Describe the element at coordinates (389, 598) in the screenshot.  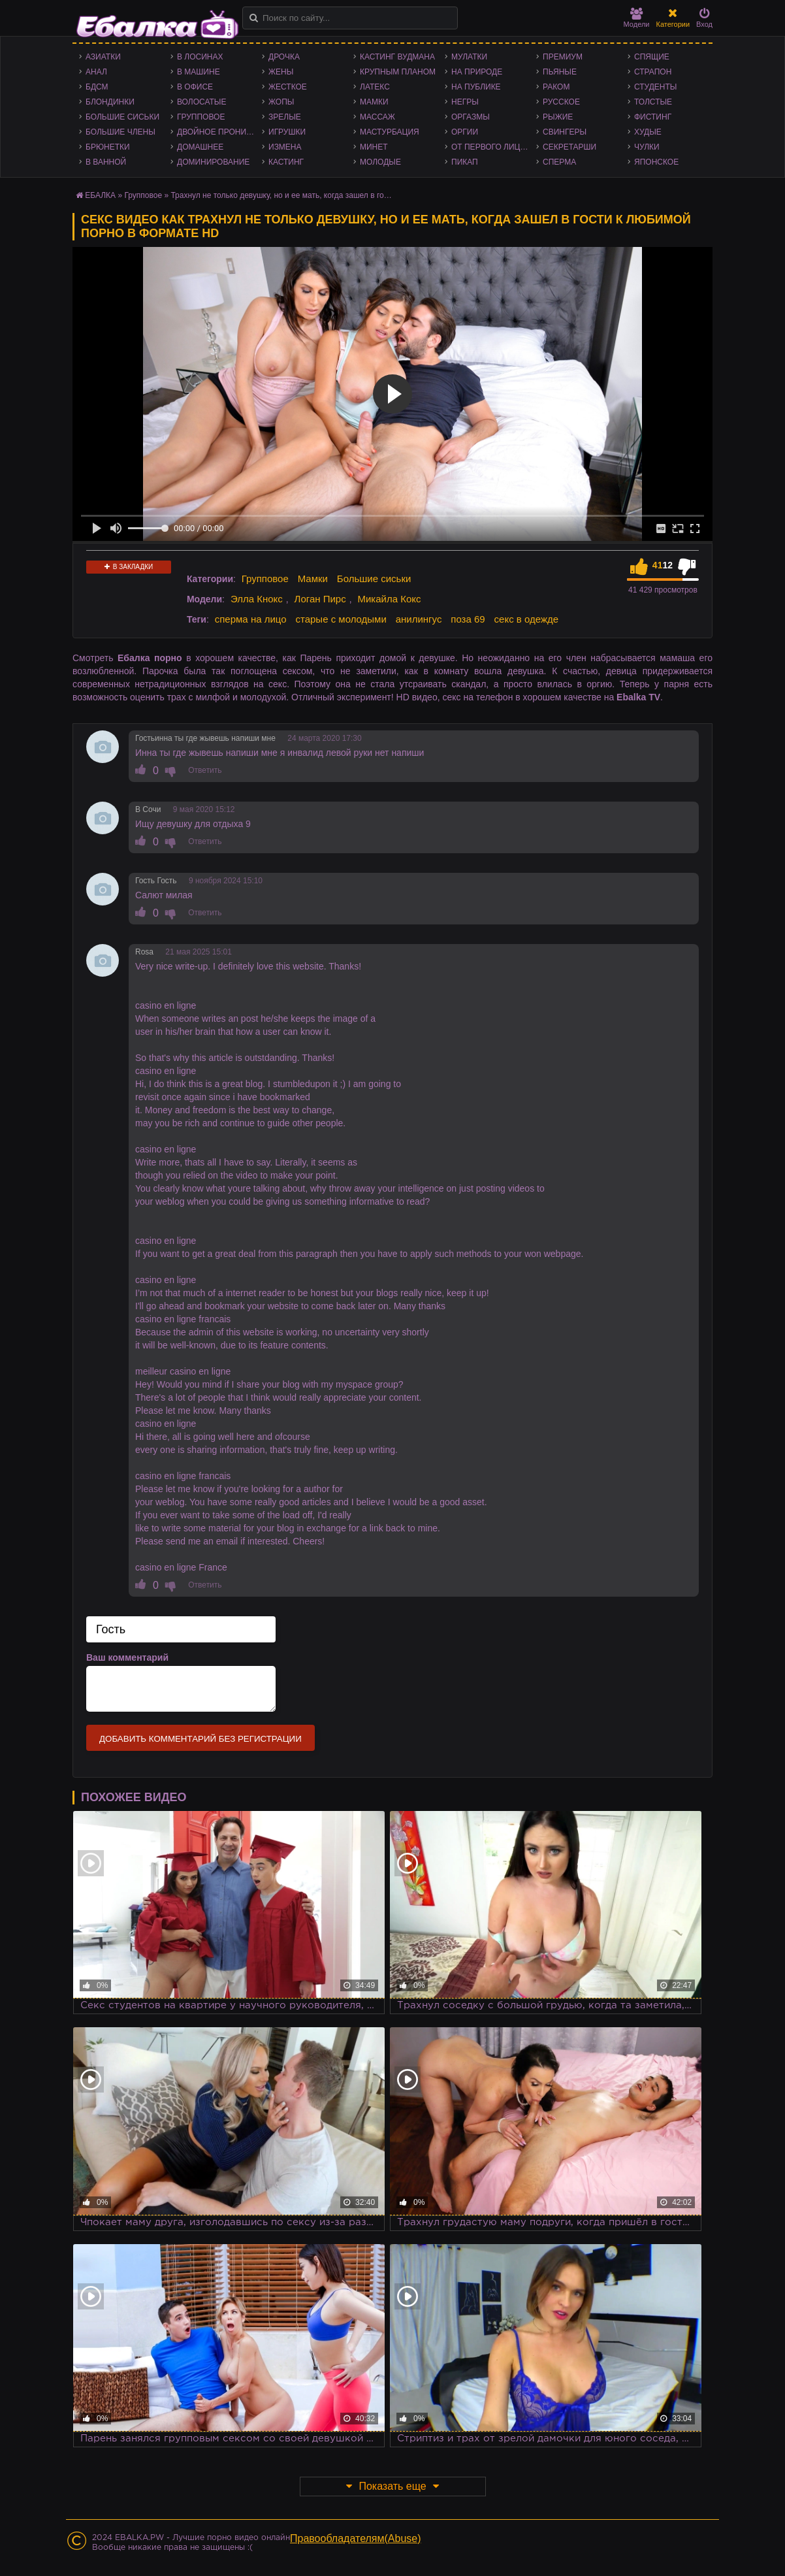
I see `Микайла Кокс` at that location.